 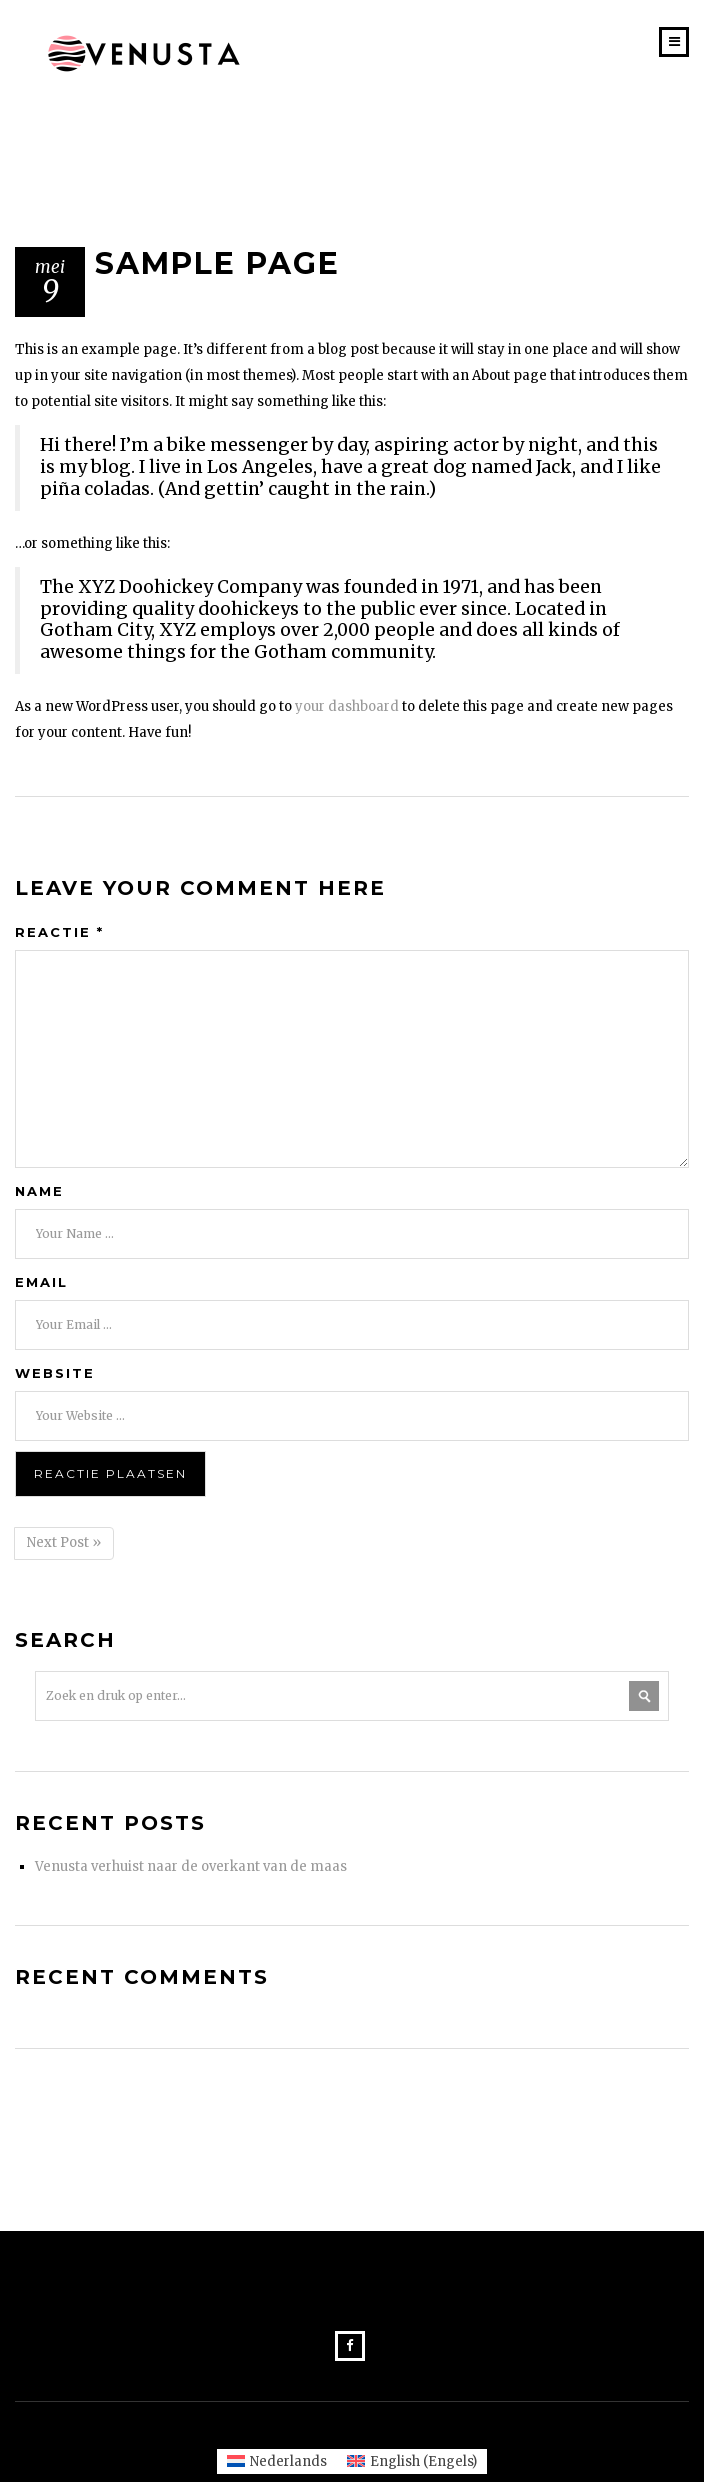 I want to click on Reactie, so click(x=59, y=932).